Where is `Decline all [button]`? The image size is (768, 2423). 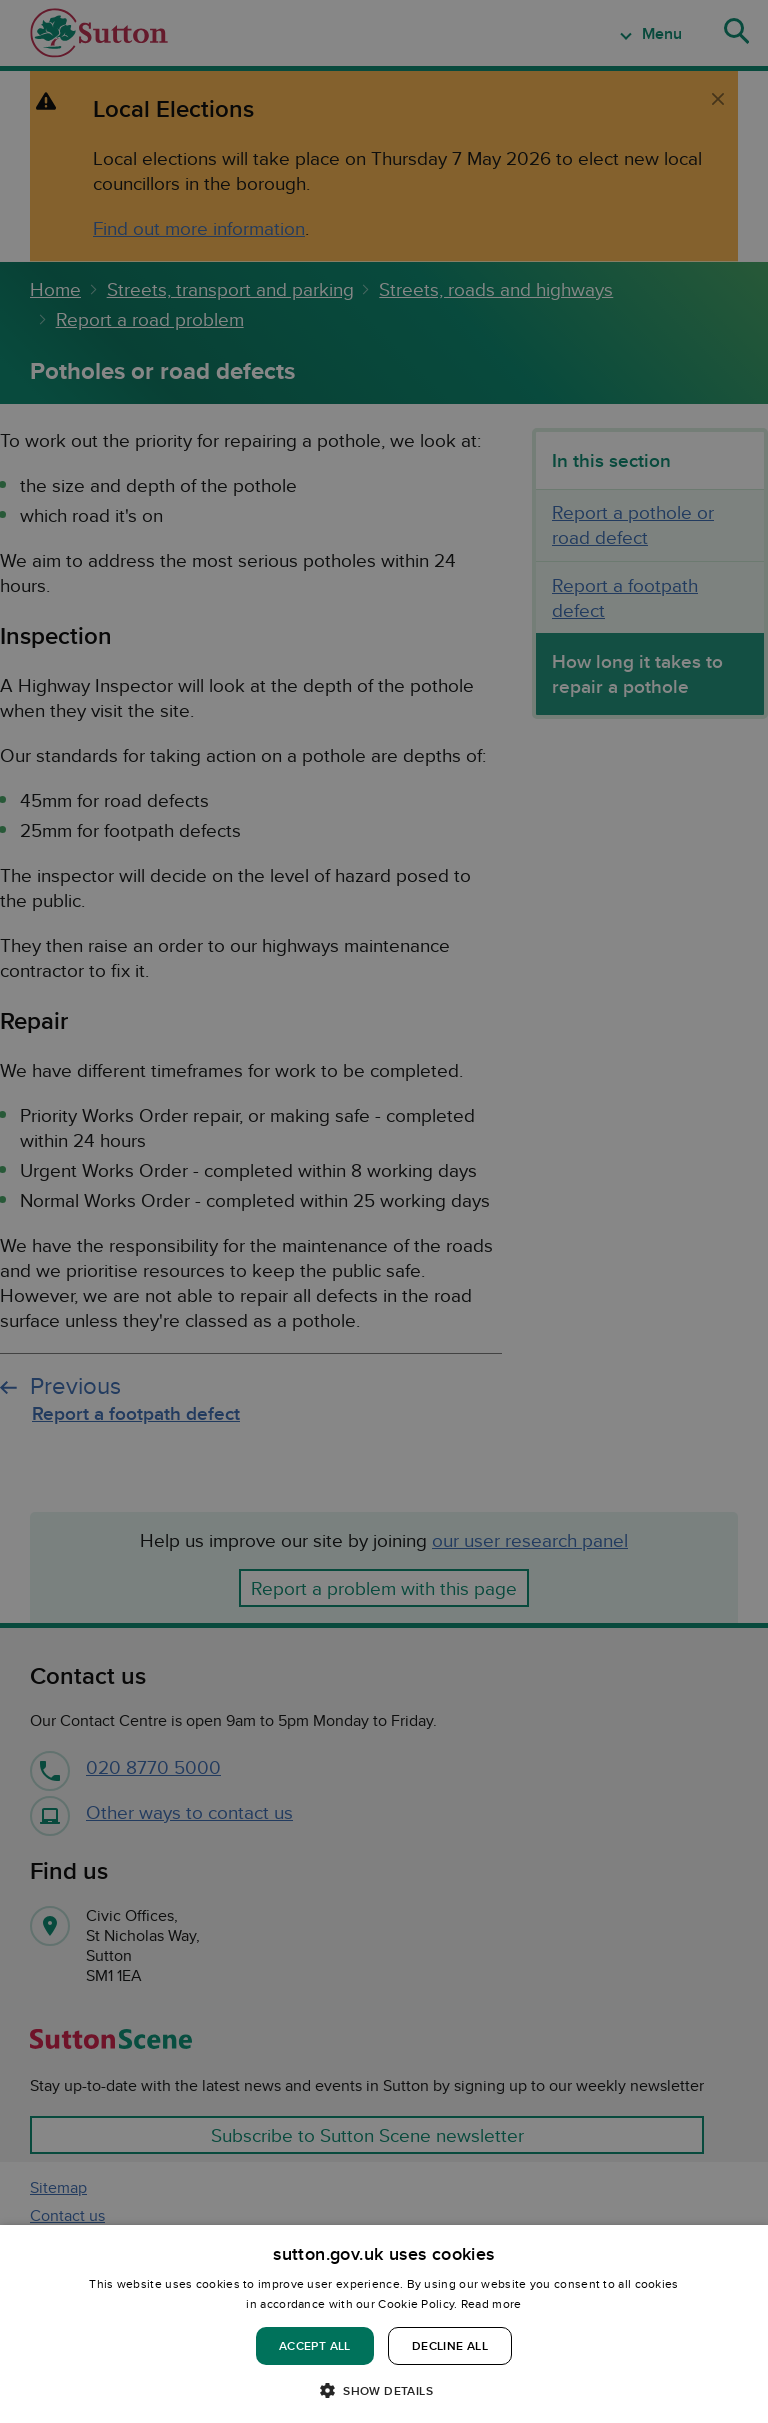 Decline all [button] is located at coordinates (450, 2345).